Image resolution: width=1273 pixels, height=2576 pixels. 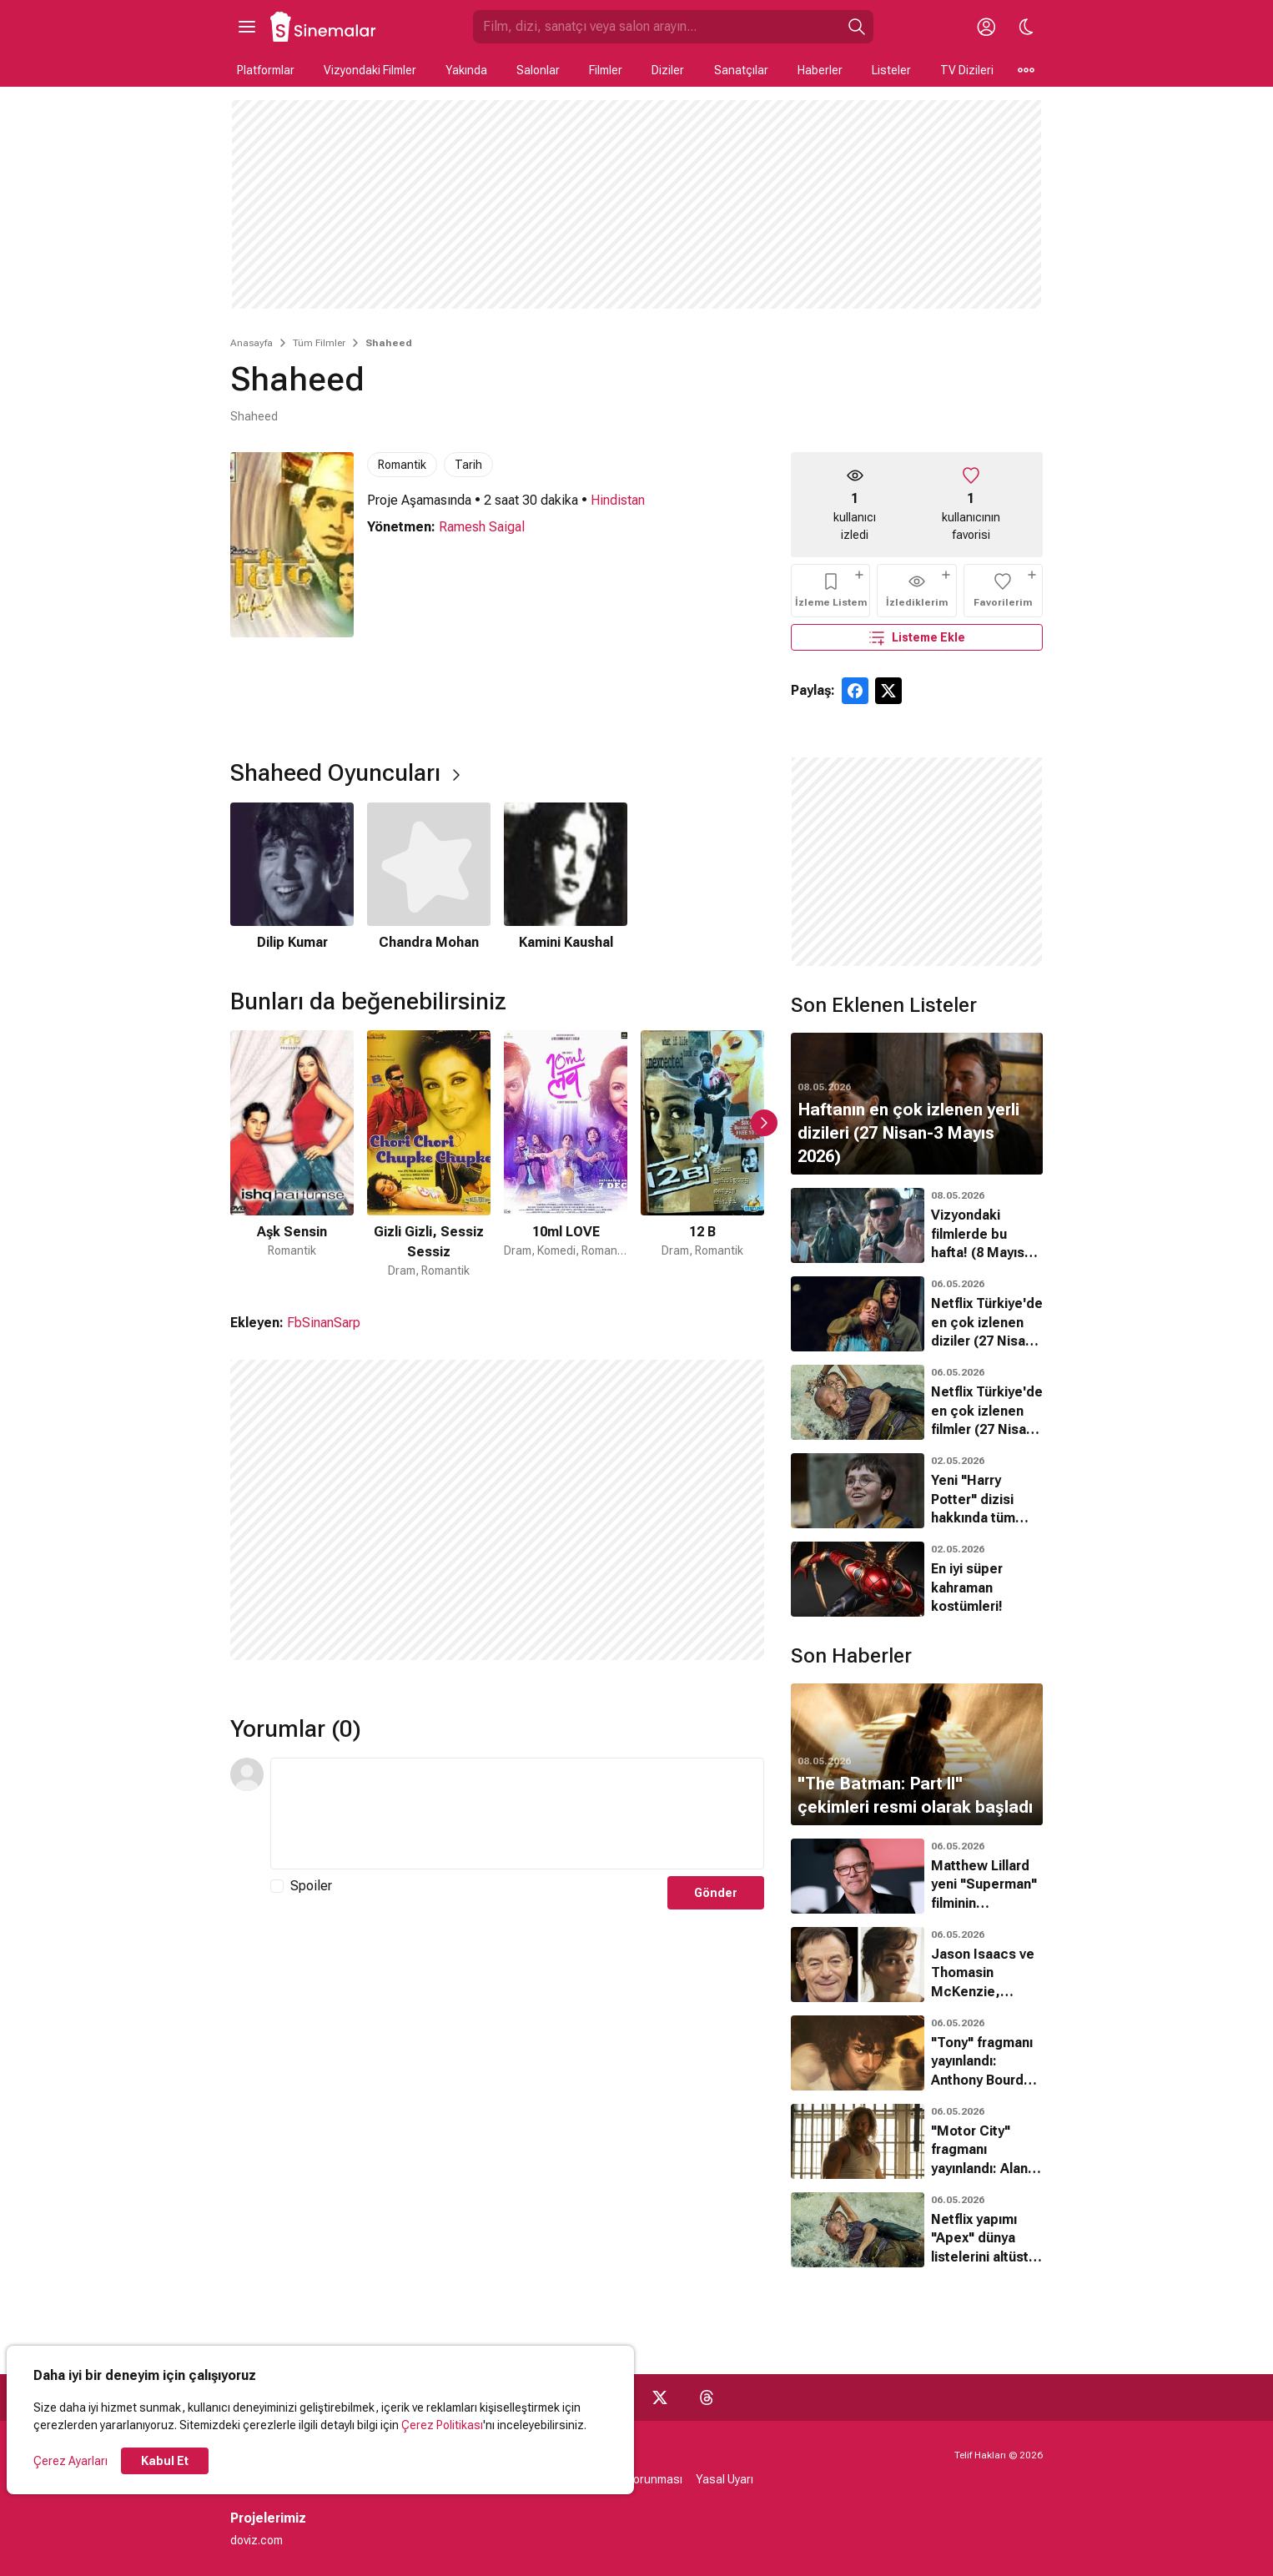 What do you see at coordinates (967, 70) in the screenshot?
I see `TV Dizileri` at bounding box center [967, 70].